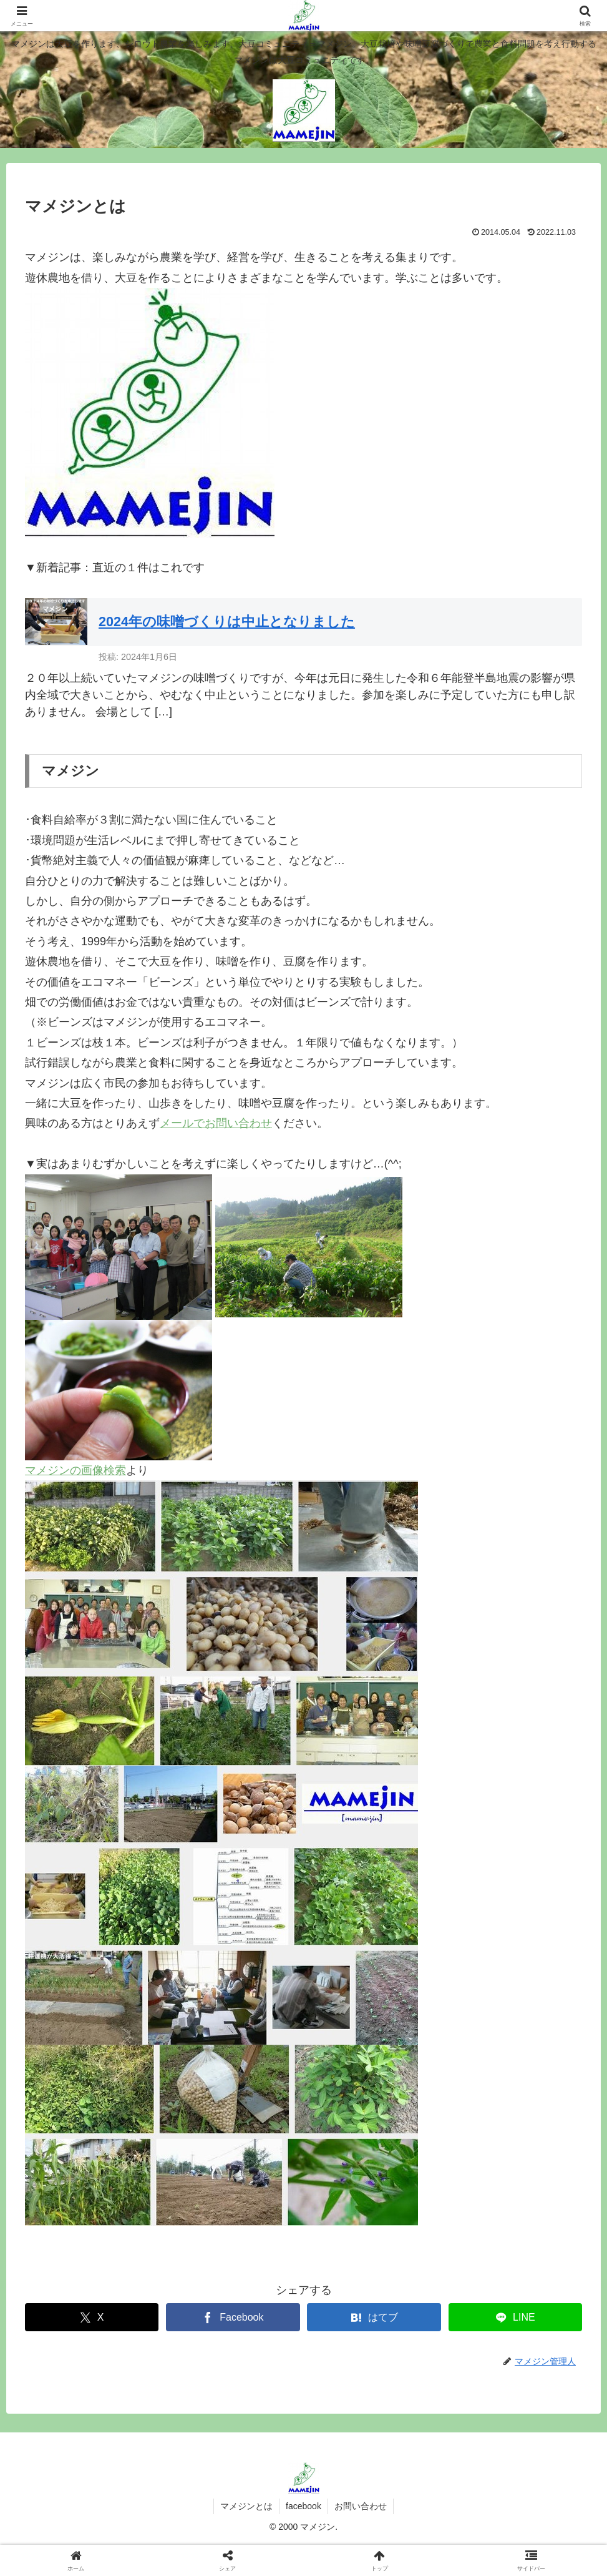 Image resolution: width=607 pixels, height=2576 pixels. What do you see at coordinates (75, 1470) in the screenshot?
I see `マメジンの画像検索` at bounding box center [75, 1470].